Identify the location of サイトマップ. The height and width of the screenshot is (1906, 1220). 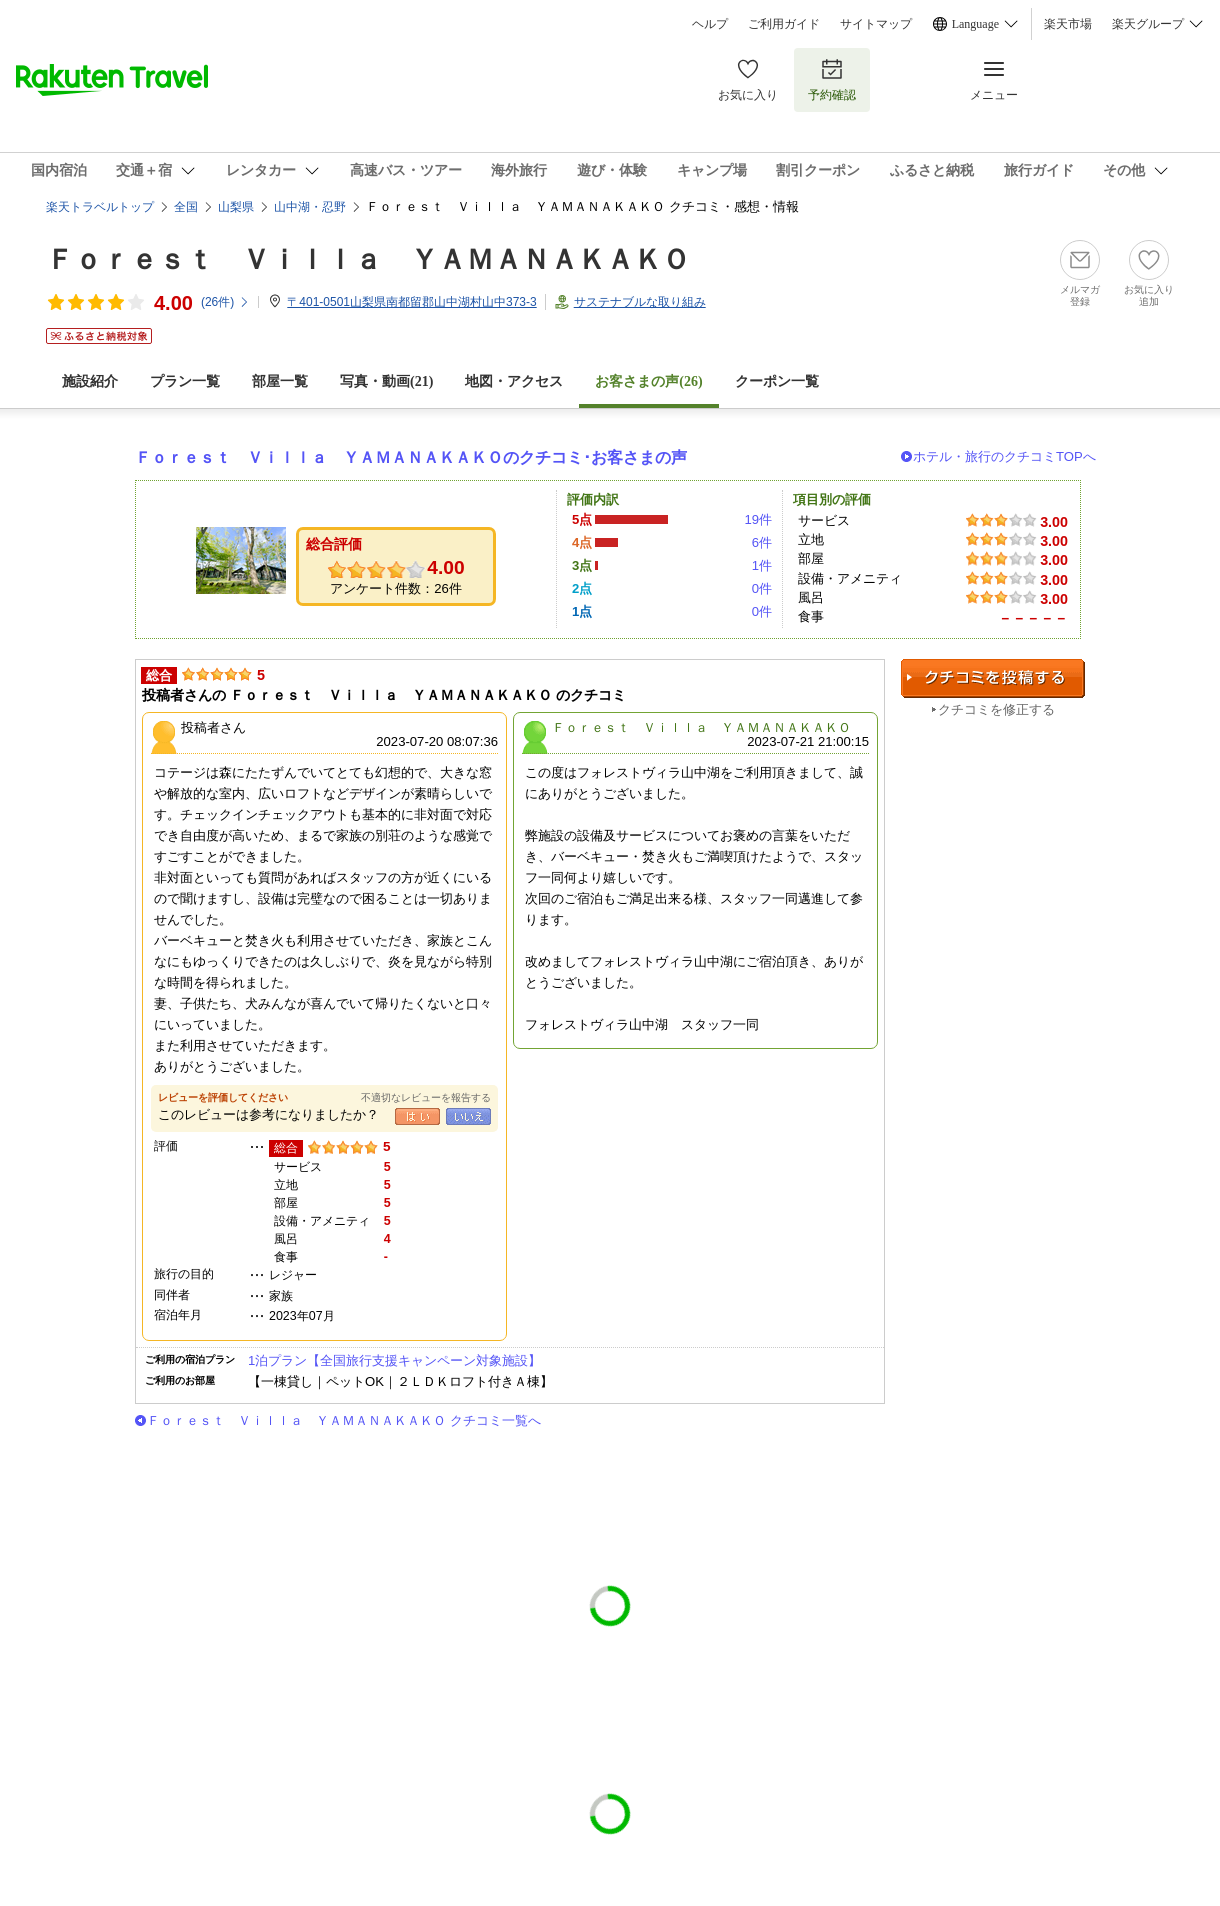
(876, 24).